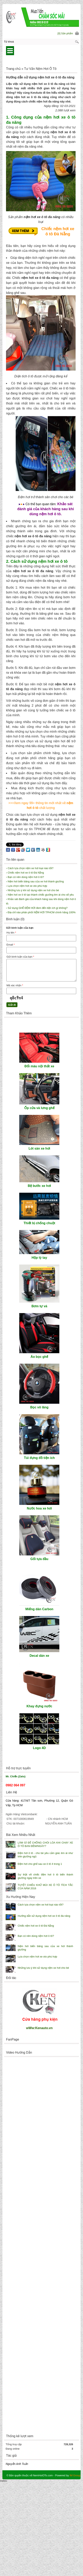 This screenshot has height=2576, width=83. Describe the element at coordinates (20, 956) in the screenshot. I see `Gửi bình luận của bạn` at that location.